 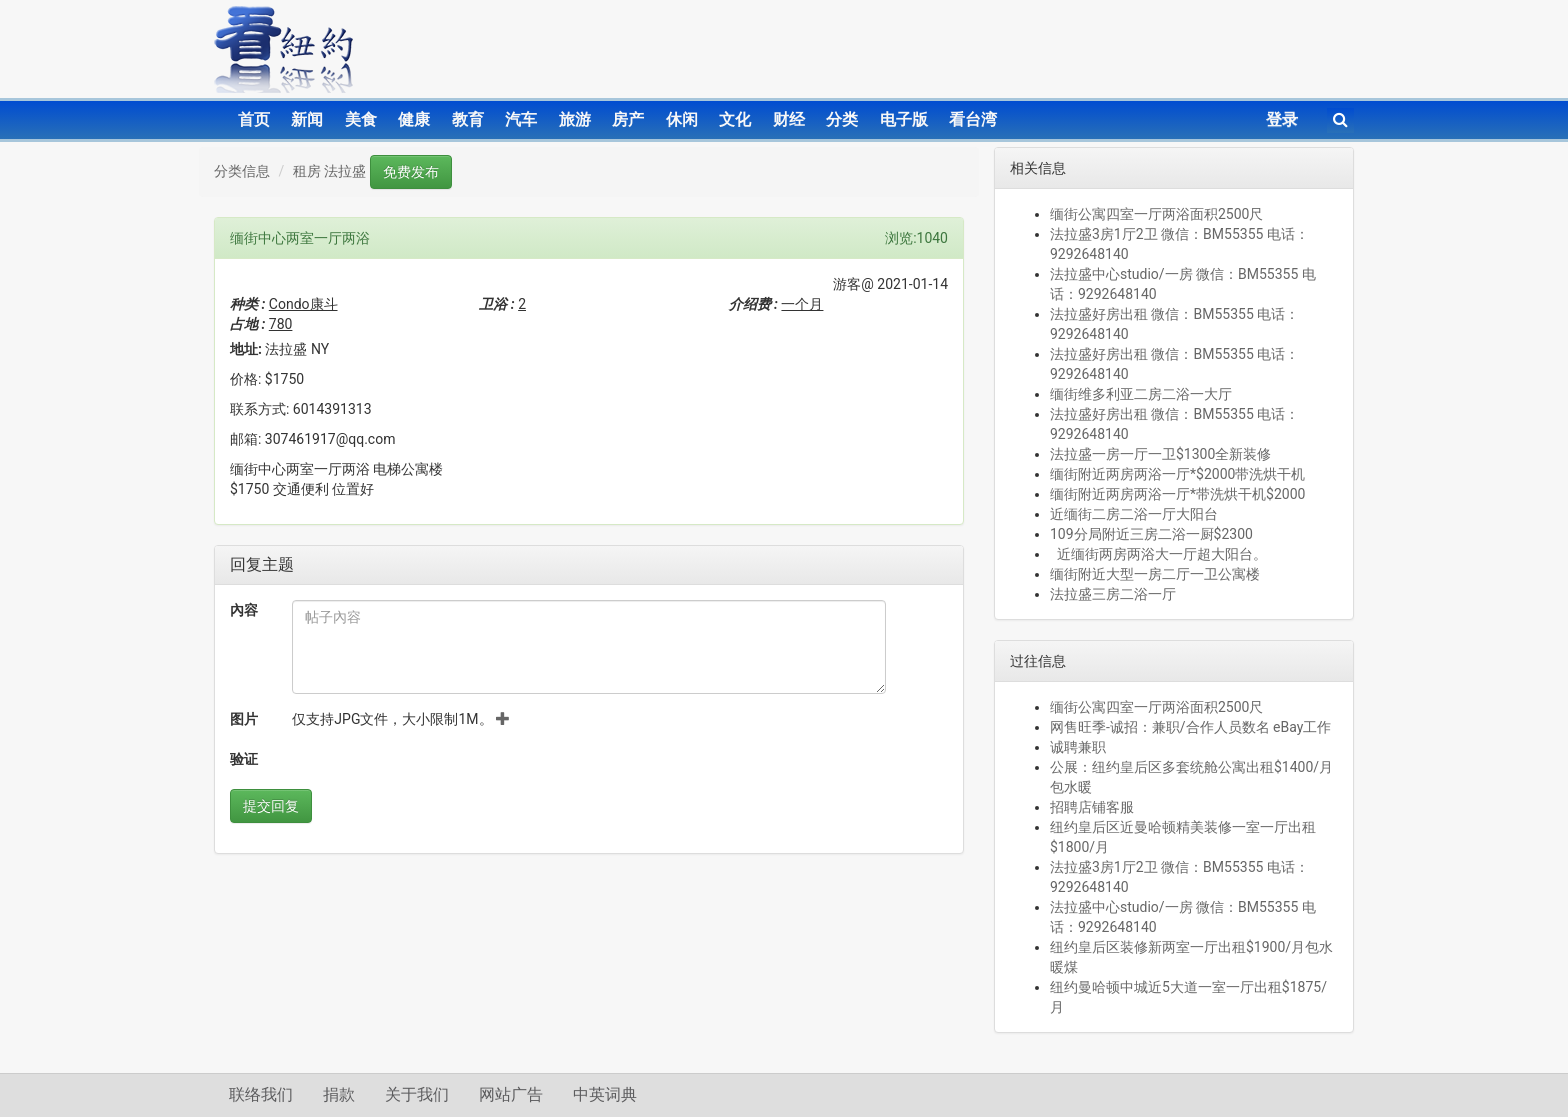 What do you see at coordinates (1092, 807) in the screenshot?
I see `招聘店铺客服` at bounding box center [1092, 807].